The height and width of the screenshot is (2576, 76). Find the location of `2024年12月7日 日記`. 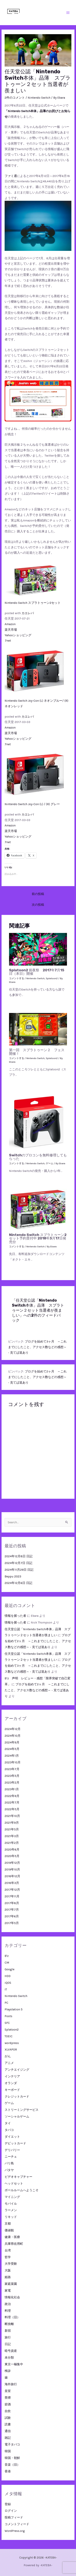

2024年12月7日 日記 is located at coordinates (18, 1563).